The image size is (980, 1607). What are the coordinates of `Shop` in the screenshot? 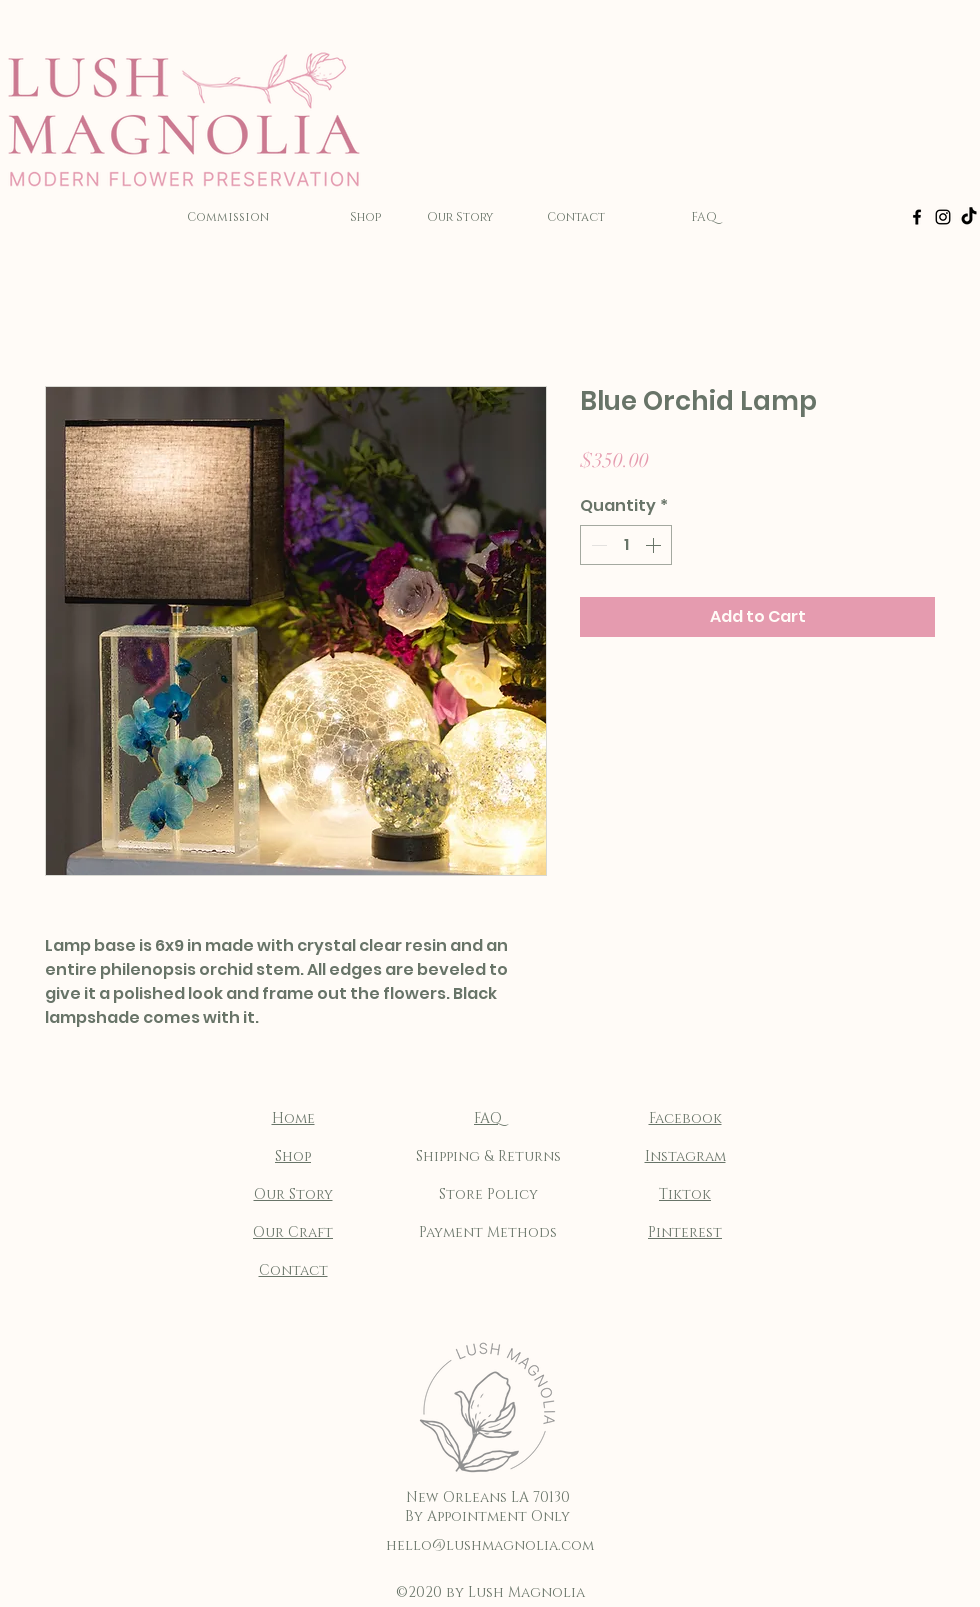 It's located at (293, 1156).